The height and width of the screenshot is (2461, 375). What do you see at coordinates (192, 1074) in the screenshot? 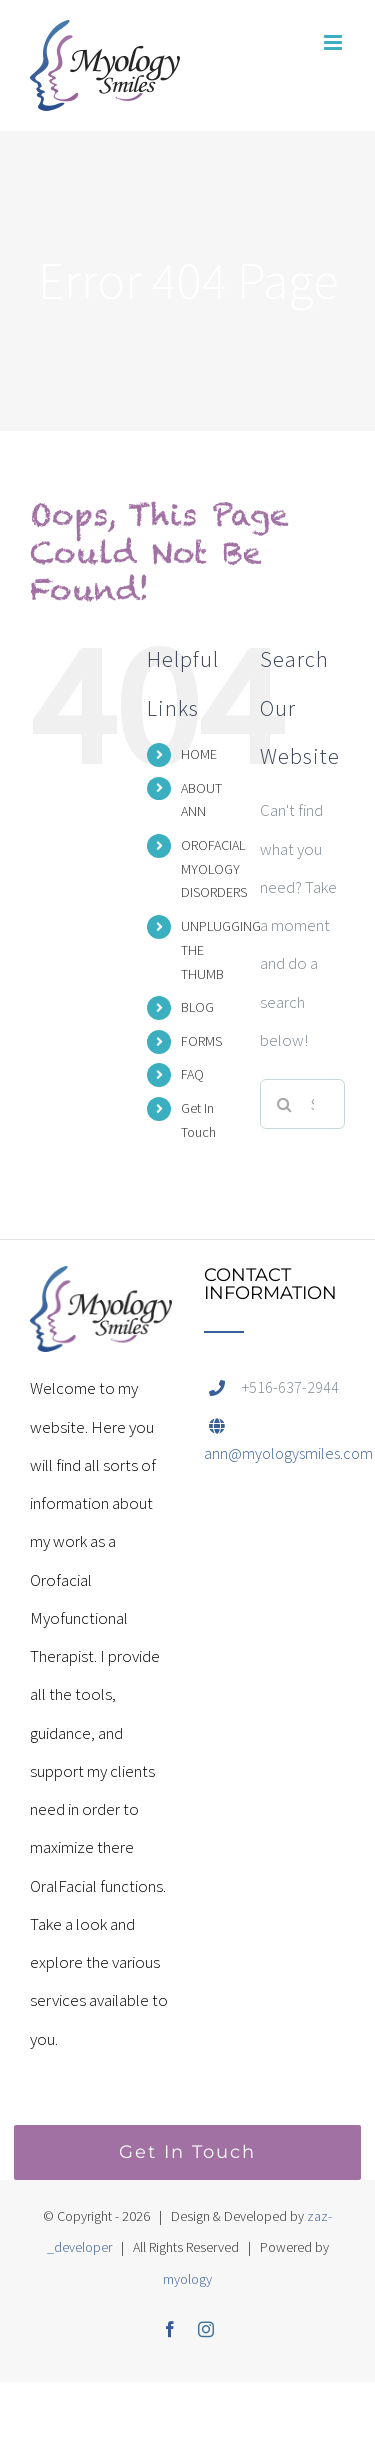
I see `FAQ` at bounding box center [192, 1074].